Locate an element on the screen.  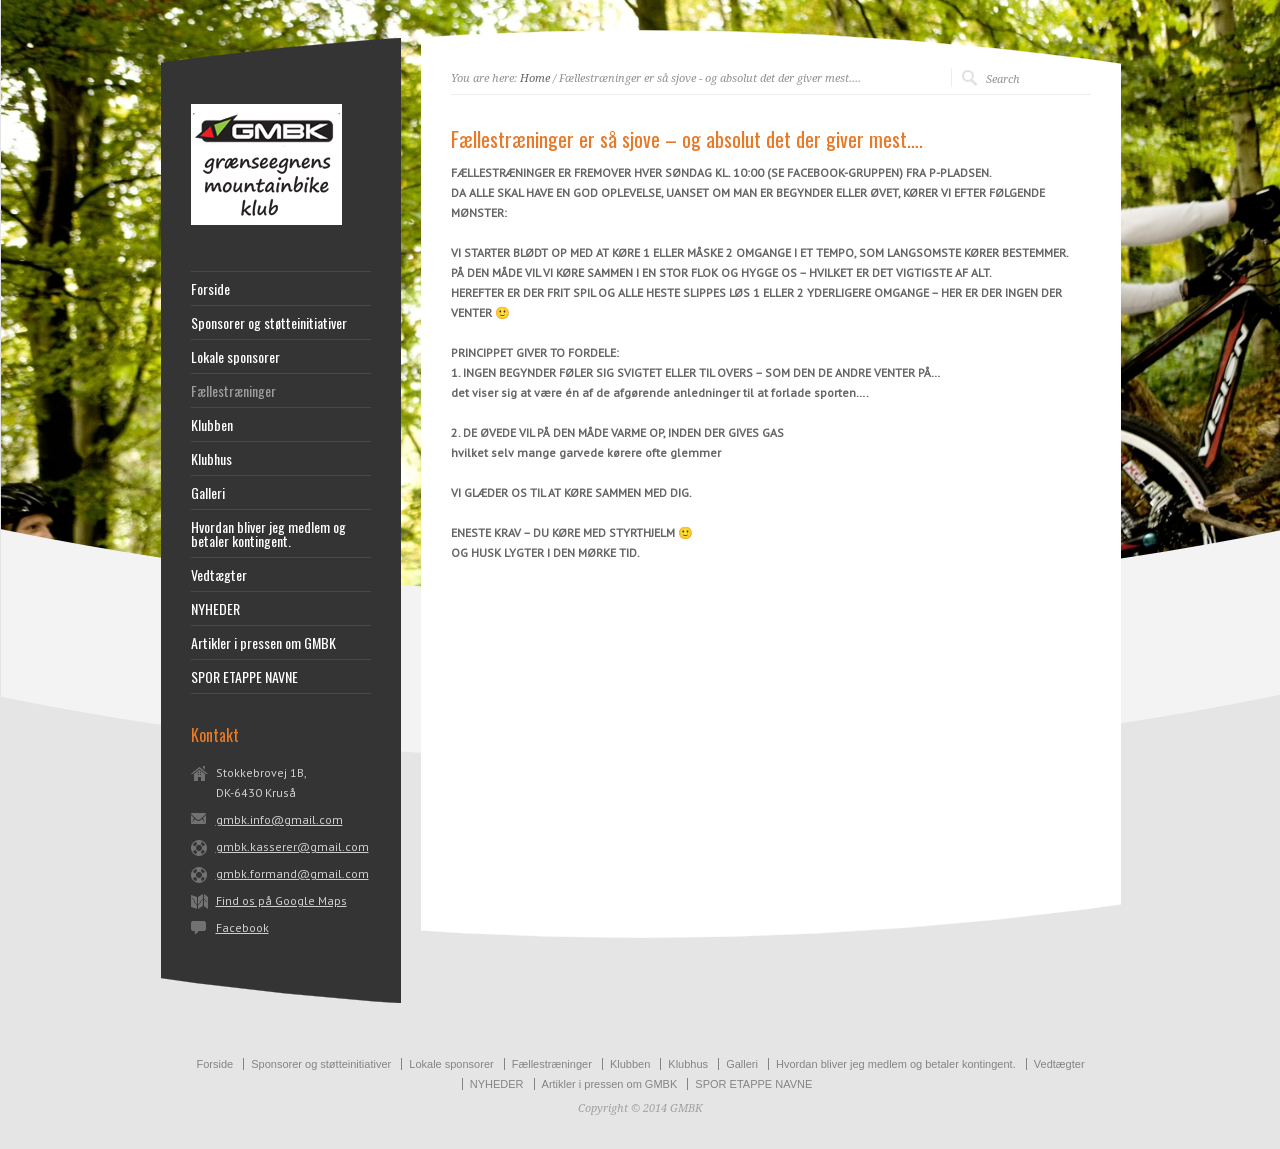
Find os på Google Maps is located at coordinates (281, 900).